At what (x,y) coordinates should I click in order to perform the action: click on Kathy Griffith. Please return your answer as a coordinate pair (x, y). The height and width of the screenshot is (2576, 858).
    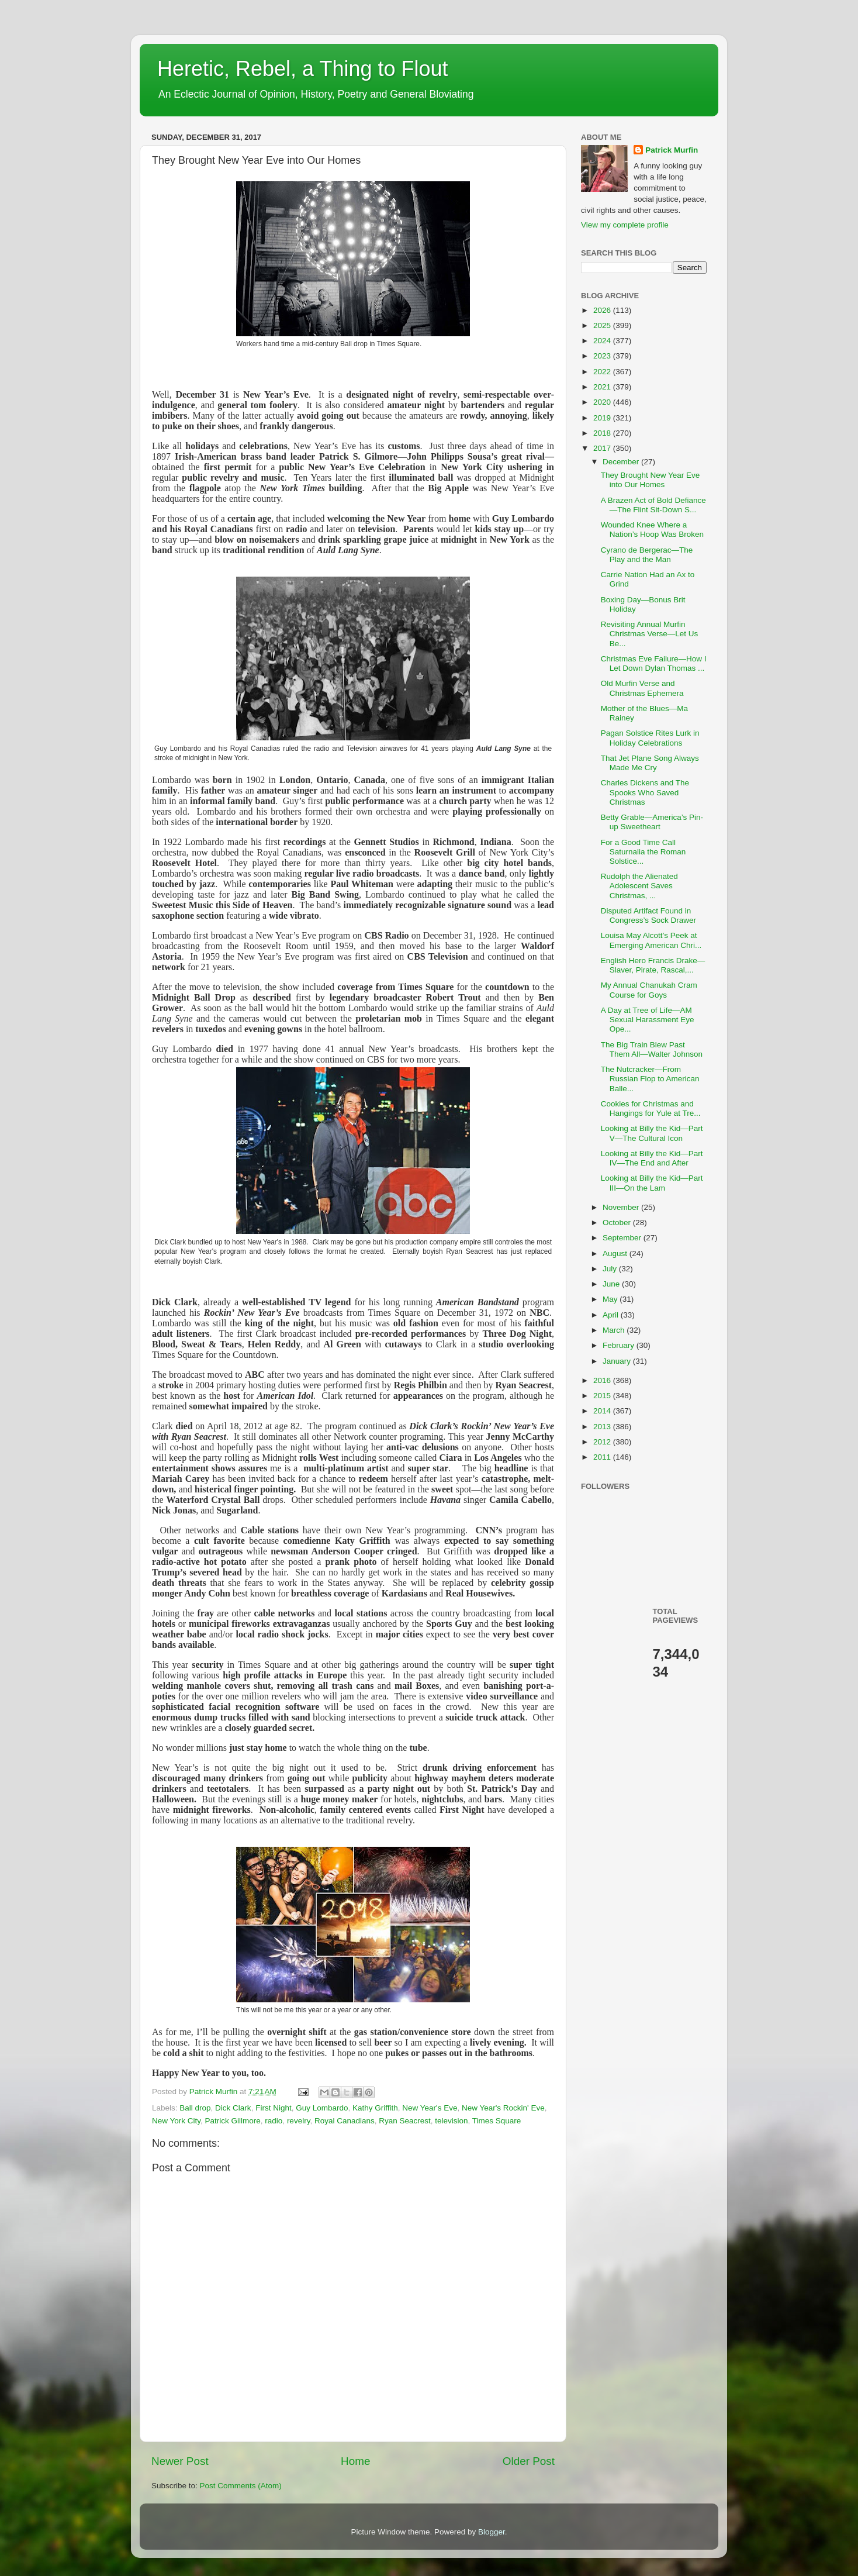
    Looking at the image, I should click on (375, 2107).